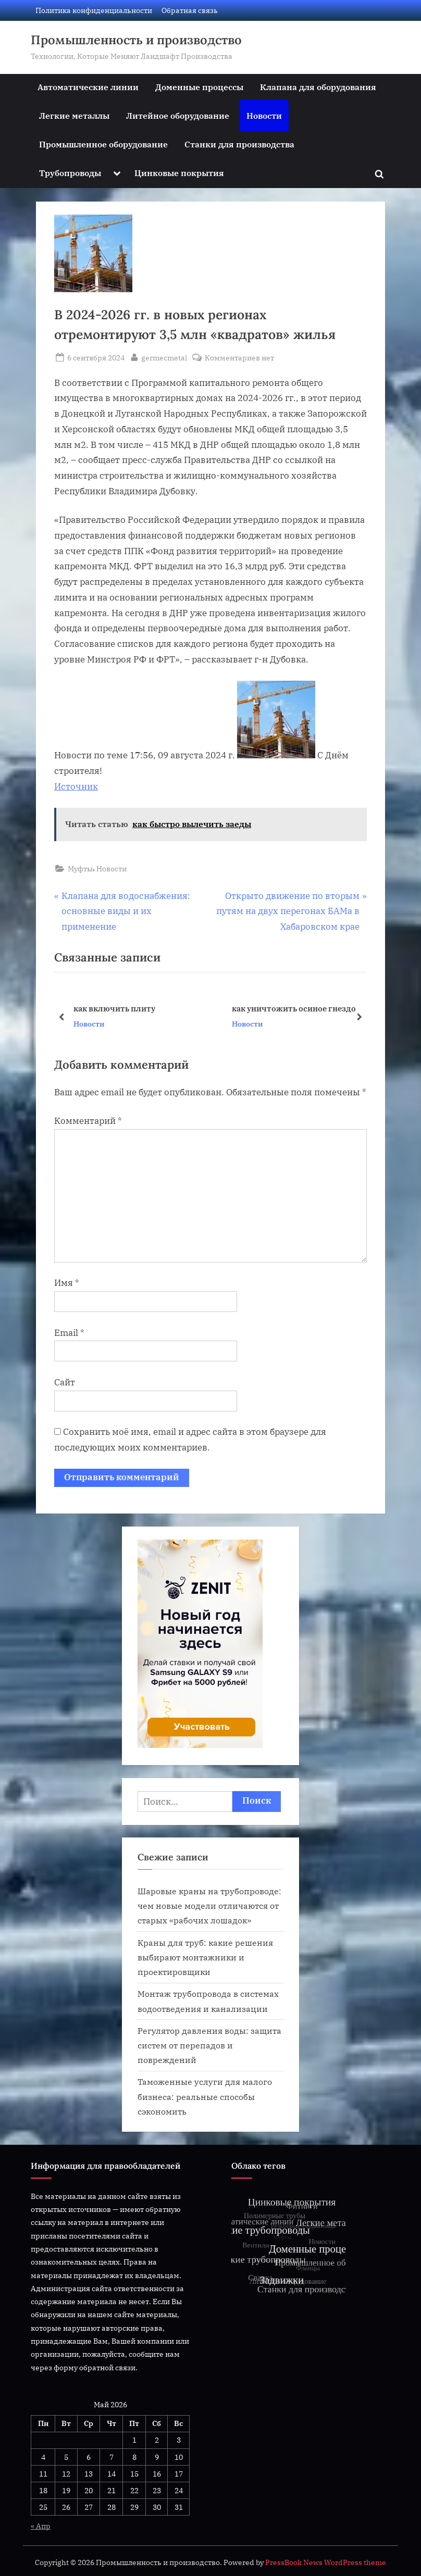 This screenshot has height=2576, width=421. What do you see at coordinates (66, 1283) in the screenshot?
I see `Имя` at bounding box center [66, 1283].